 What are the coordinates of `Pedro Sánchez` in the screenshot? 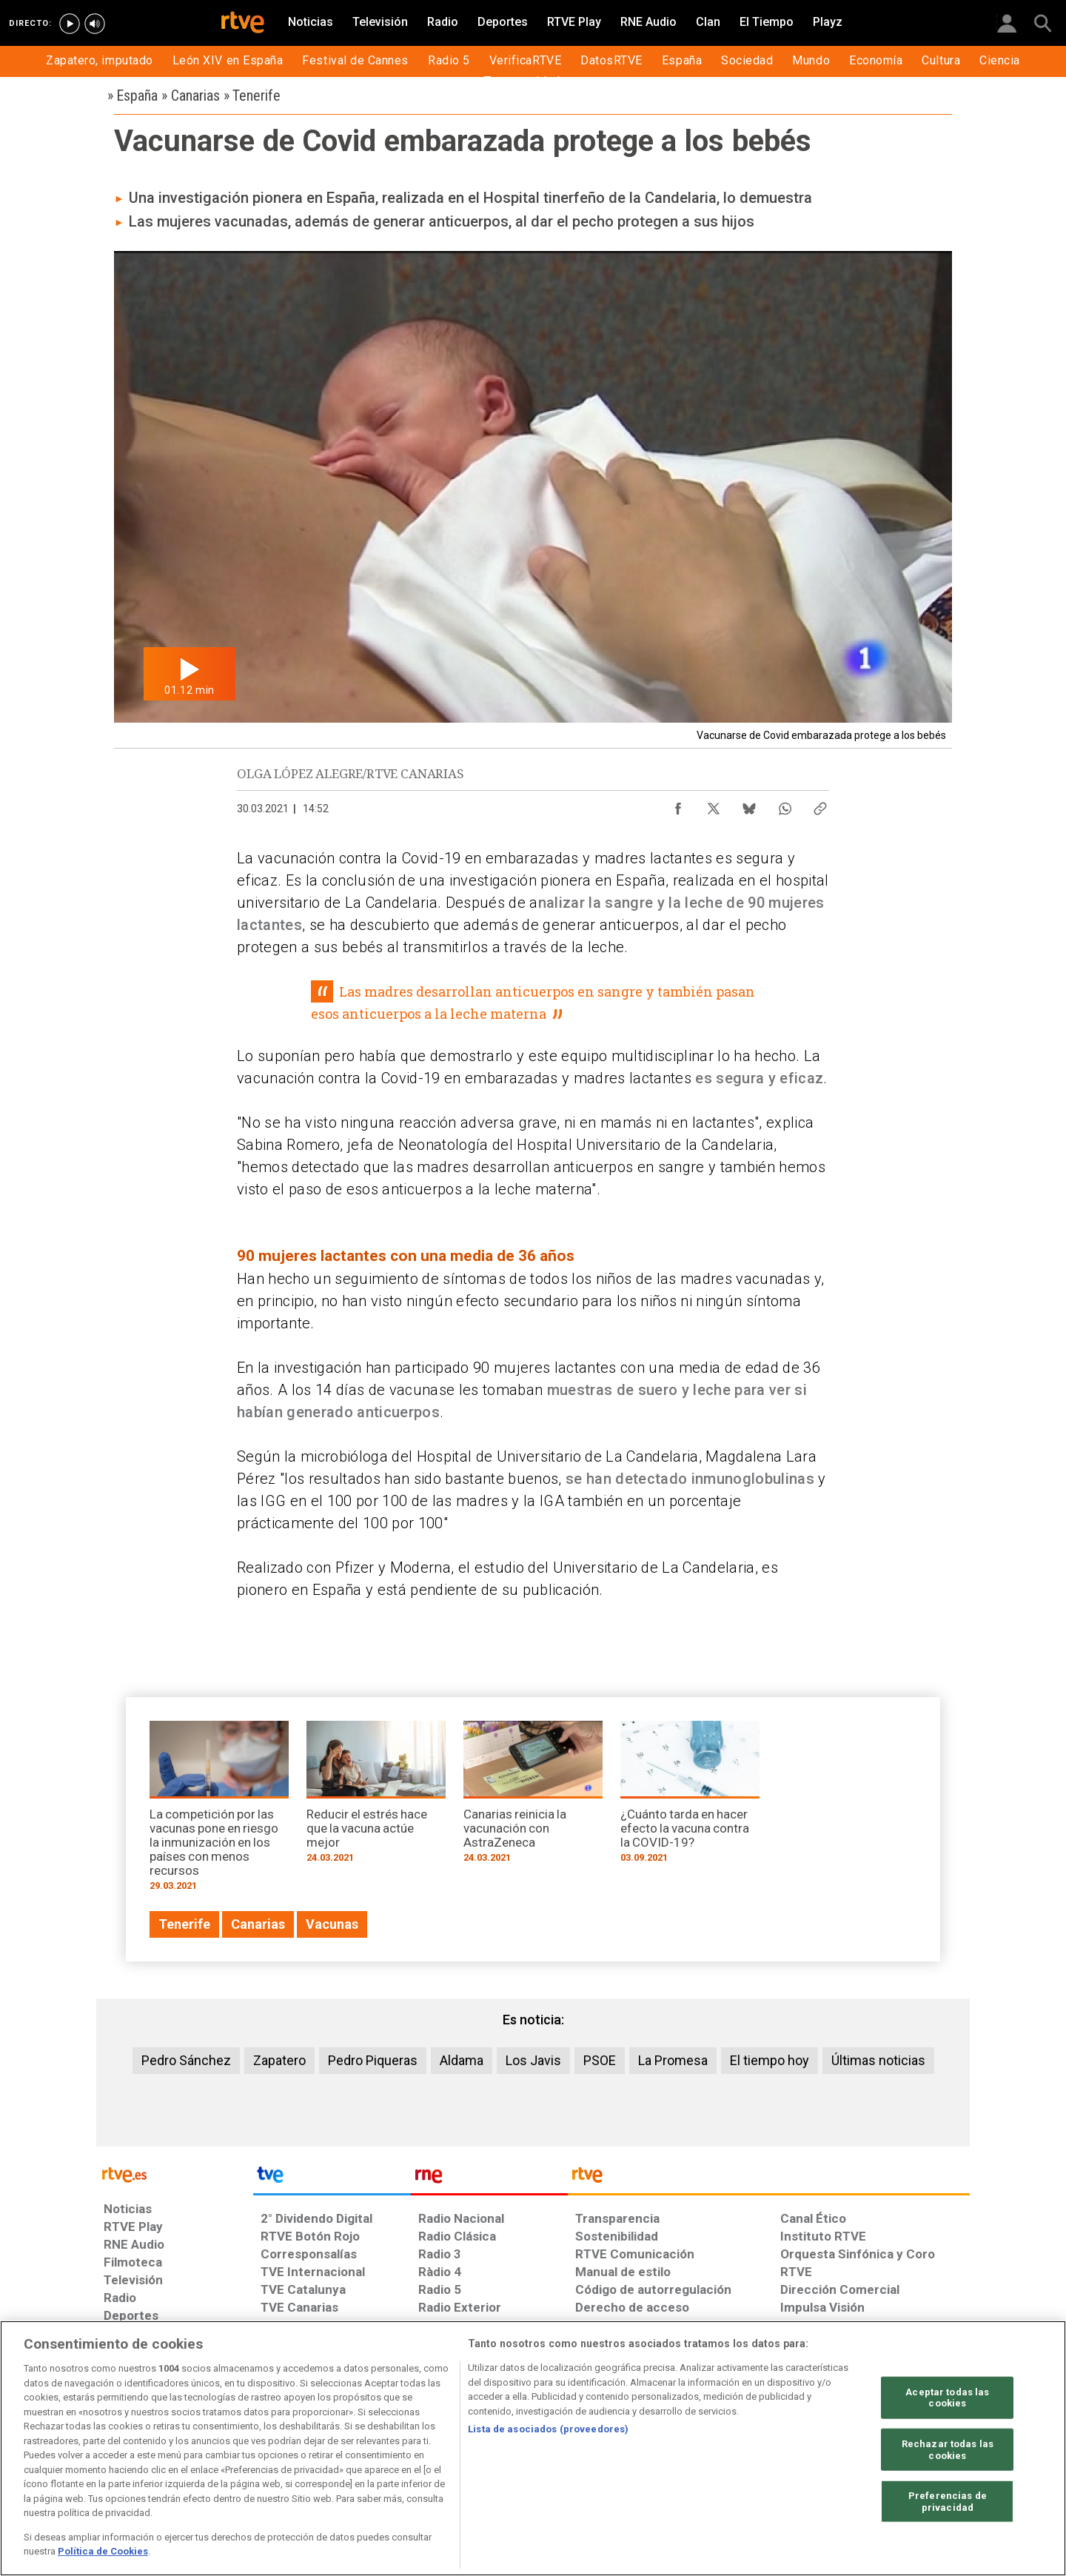 It's located at (186, 2060).